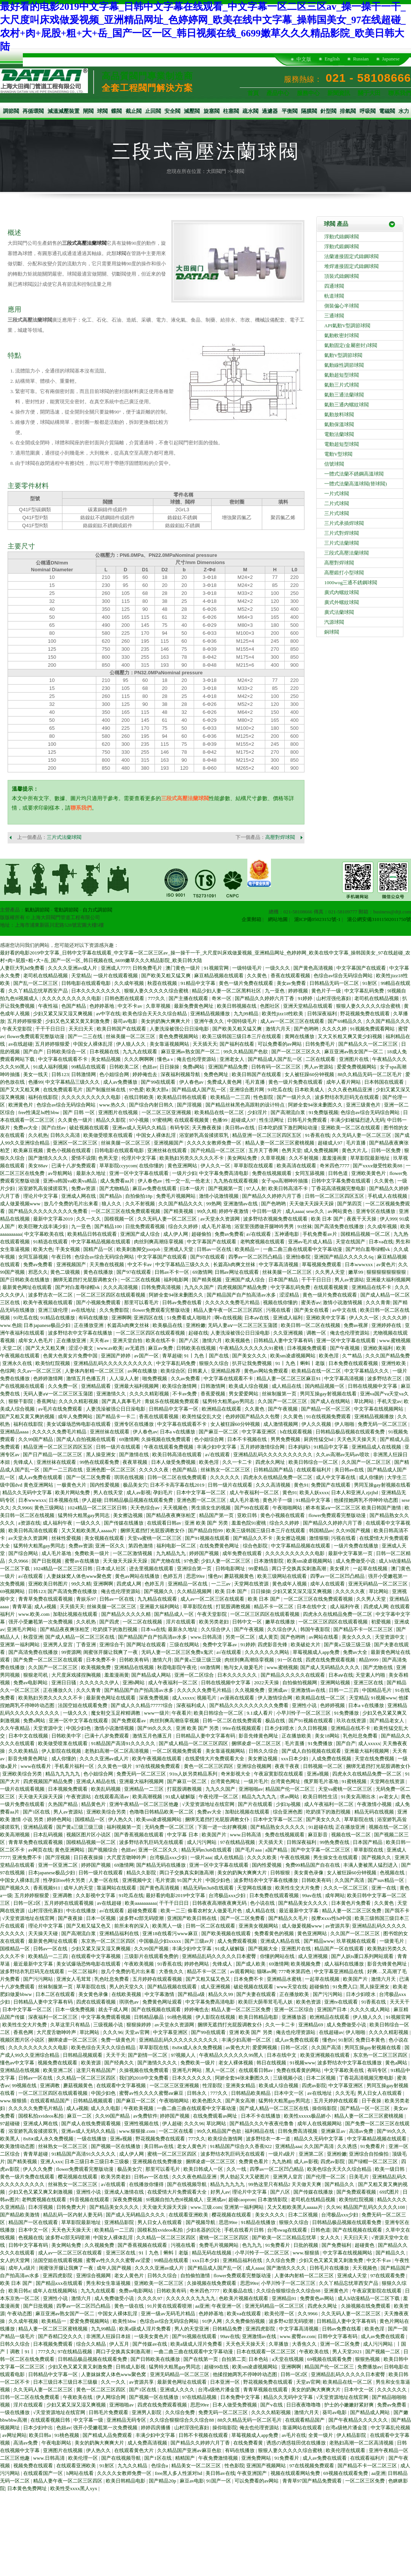 The height and width of the screenshot is (2576, 411). Describe the element at coordinates (279, 1029) in the screenshot. I see `激情六月天` at that location.